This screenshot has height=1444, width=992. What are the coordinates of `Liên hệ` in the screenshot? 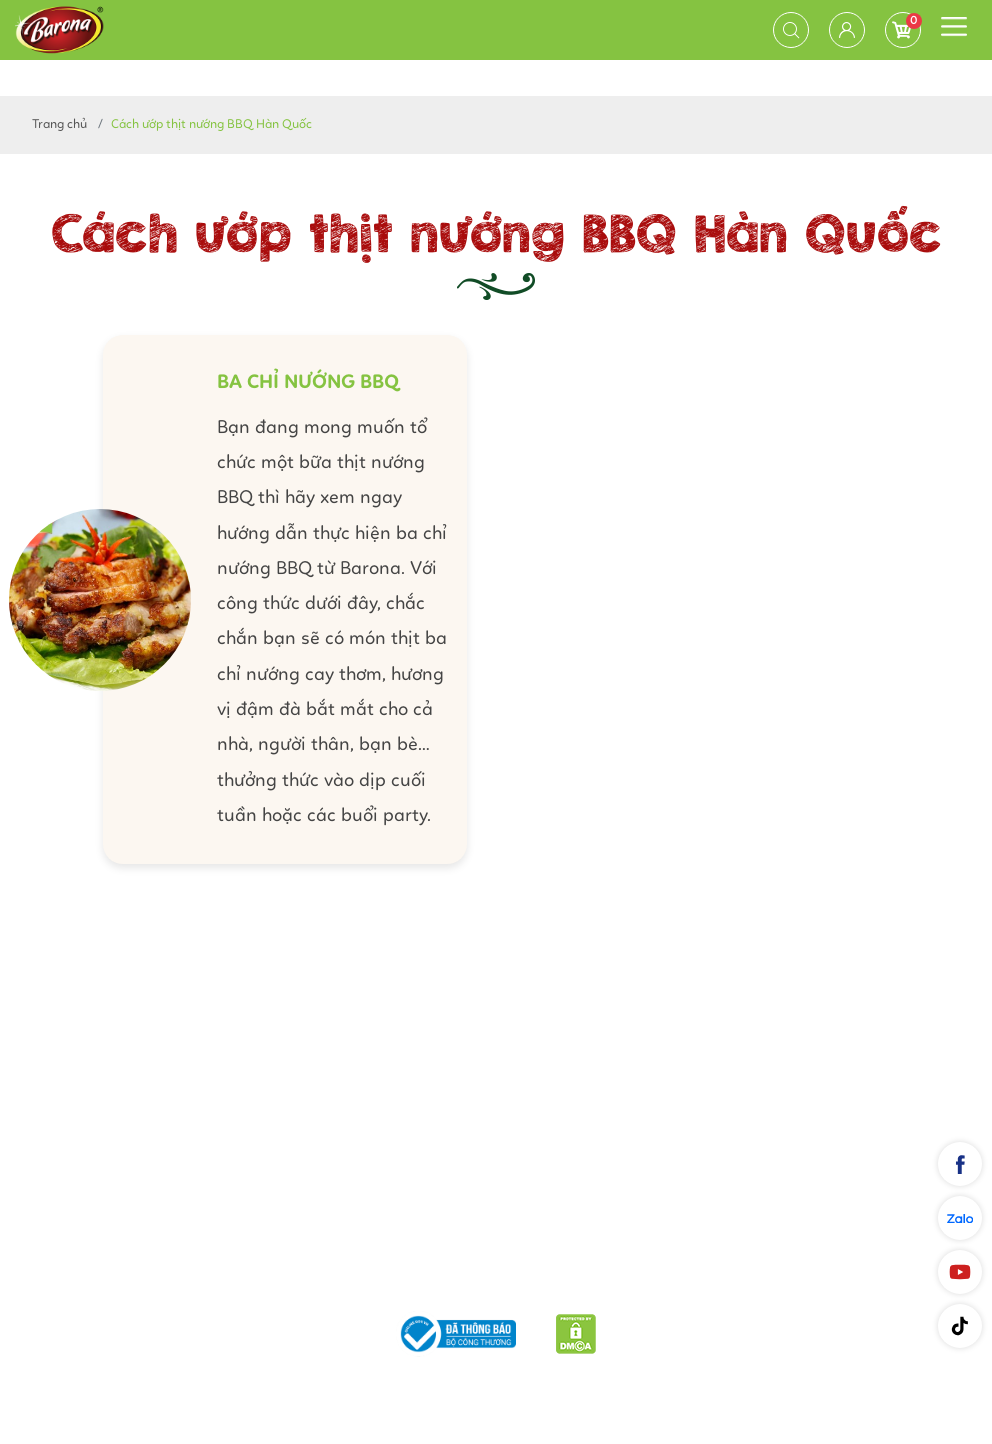 It's located at (796, 1282).